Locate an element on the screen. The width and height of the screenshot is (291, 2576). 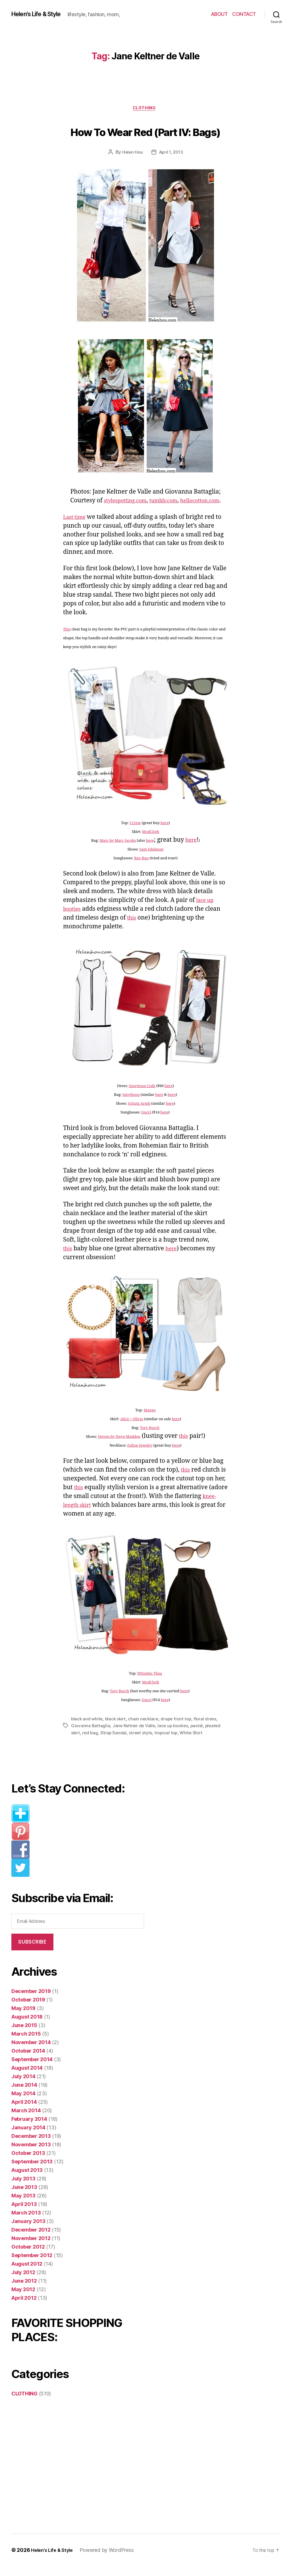
Schutz Arieli is located at coordinates (139, 1114).